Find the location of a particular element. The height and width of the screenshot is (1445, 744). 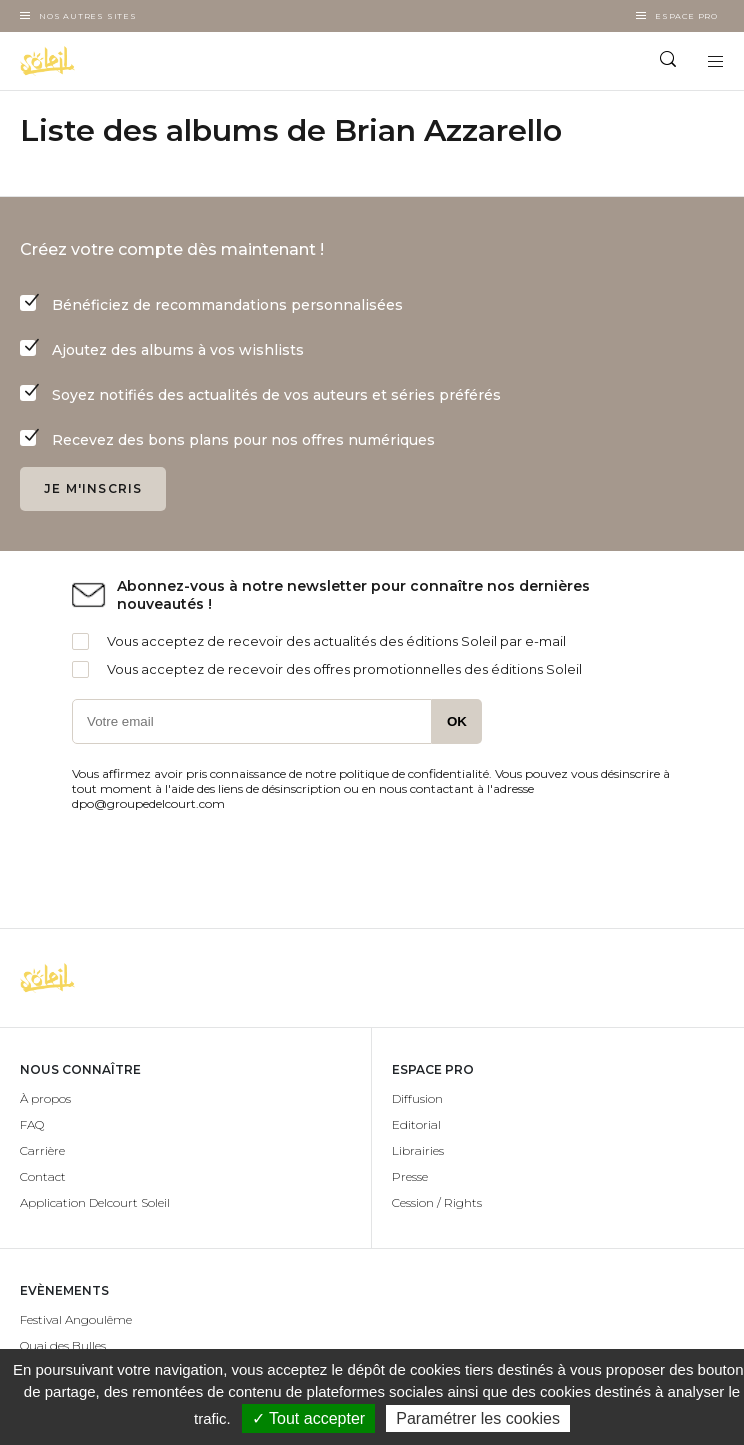

Paramétrer les cookies is located at coordinates (478, 1418).